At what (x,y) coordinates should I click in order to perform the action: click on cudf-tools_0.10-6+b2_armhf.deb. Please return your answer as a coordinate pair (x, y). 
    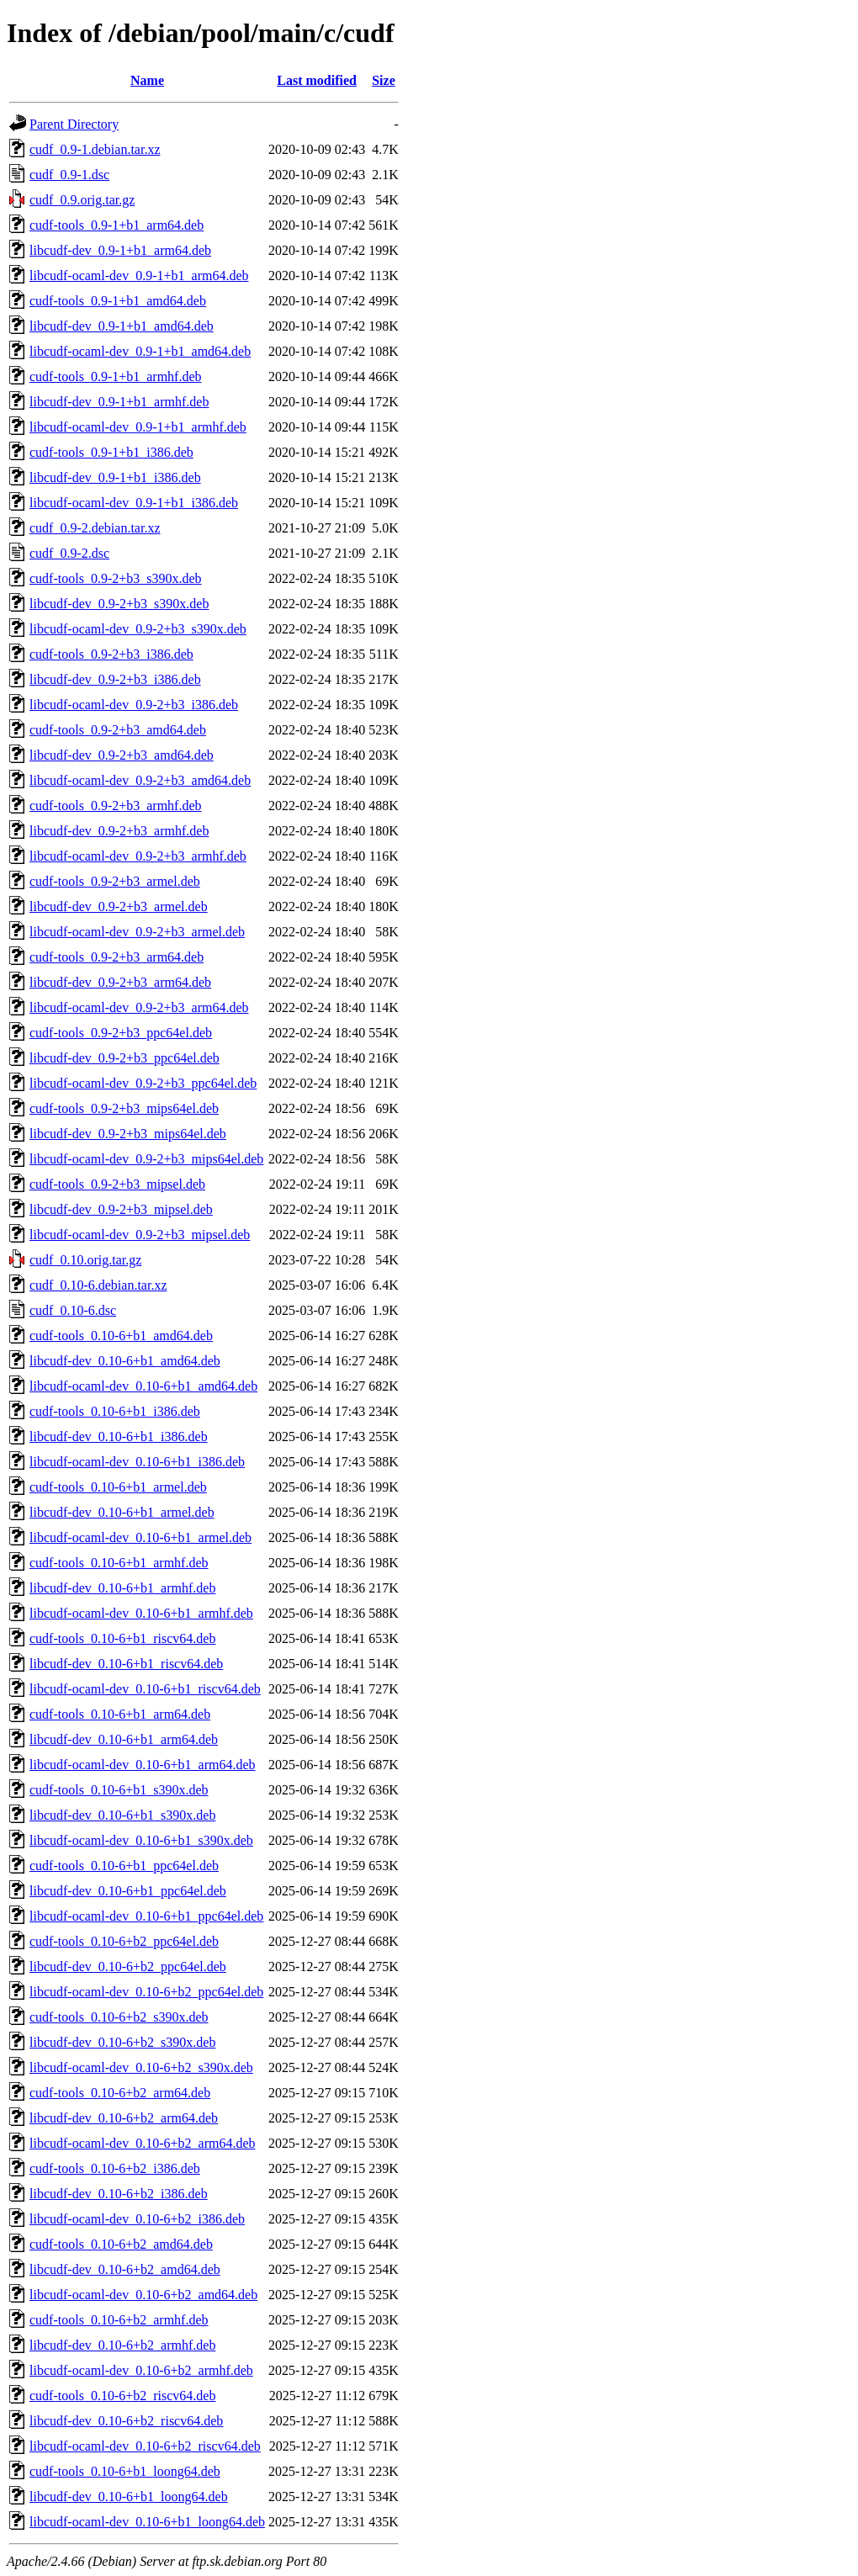
    Looking at the image, I should click on (119, 2320).